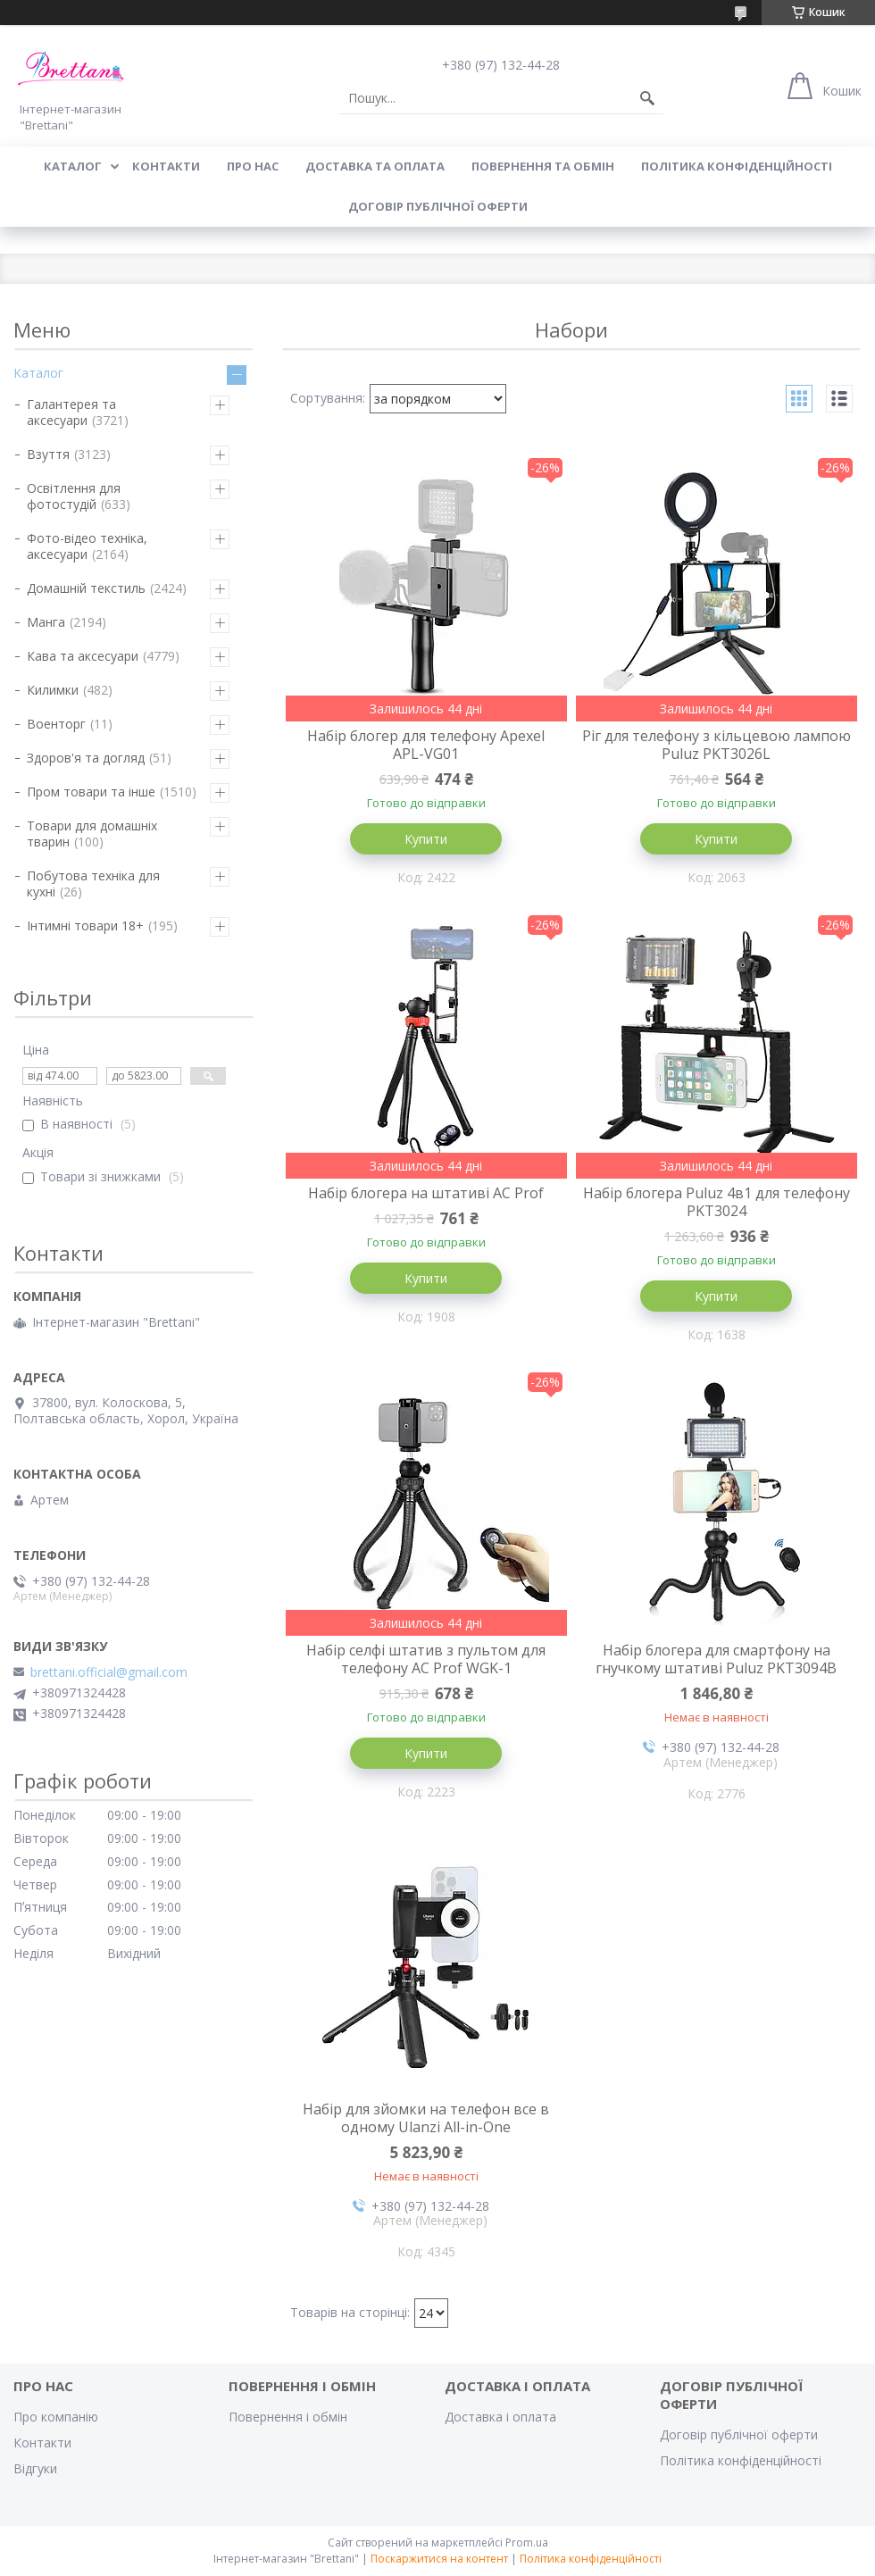  Describe the element at coordinates (48, 454) in the screenshot. I see `Взуття` at that location.